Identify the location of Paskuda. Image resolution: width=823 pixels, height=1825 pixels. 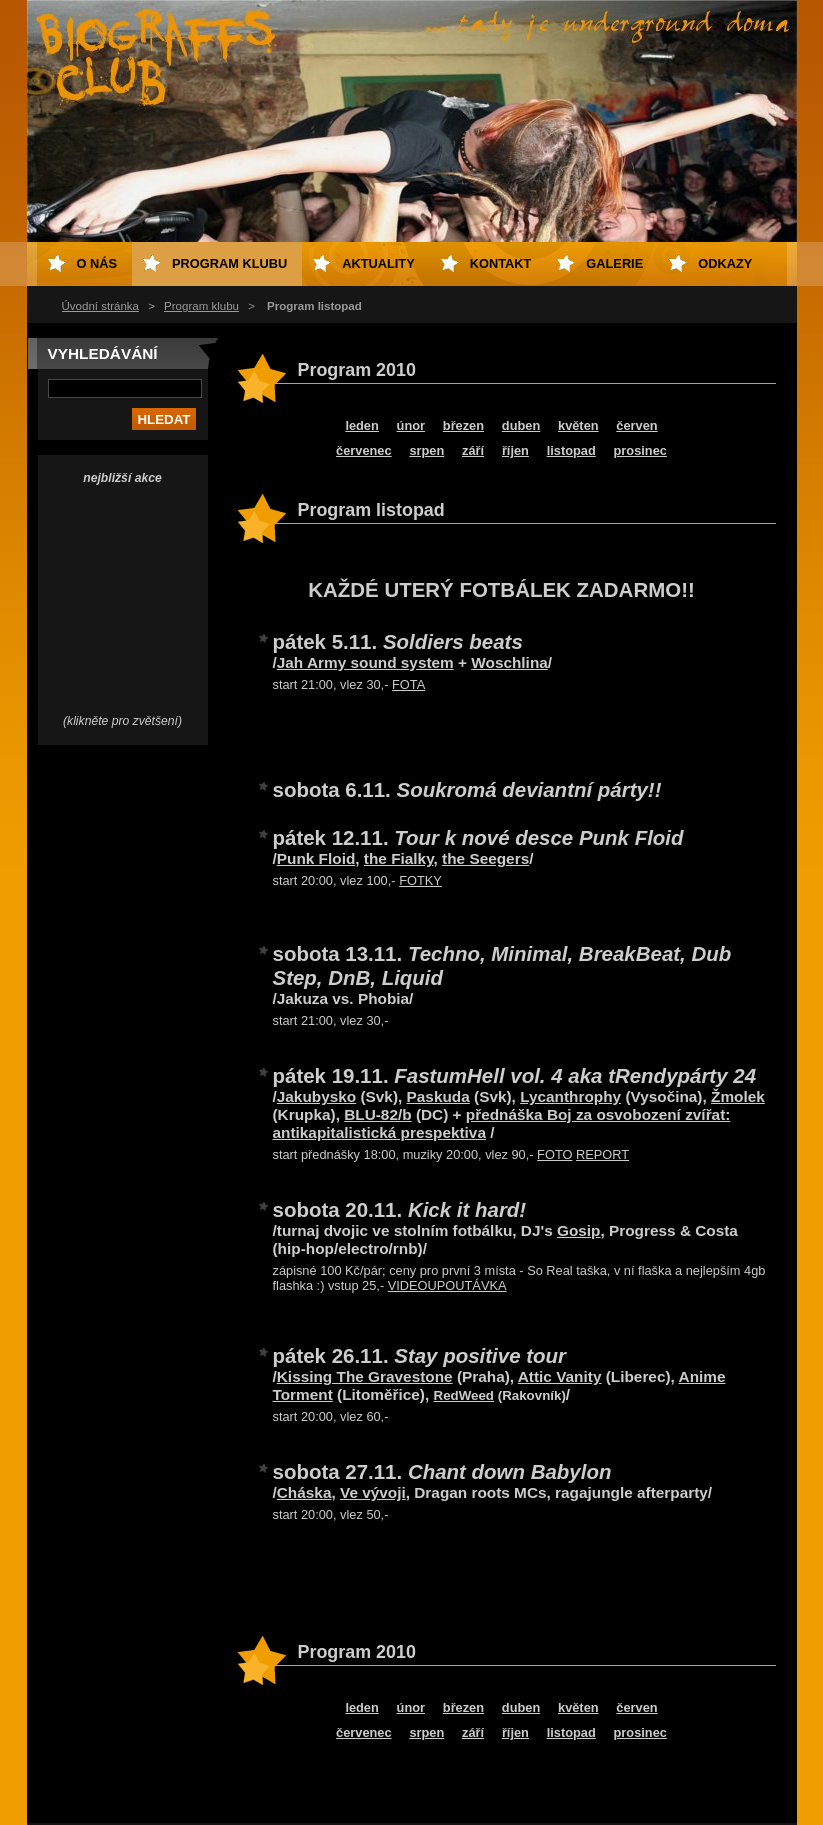
(438, 1096).